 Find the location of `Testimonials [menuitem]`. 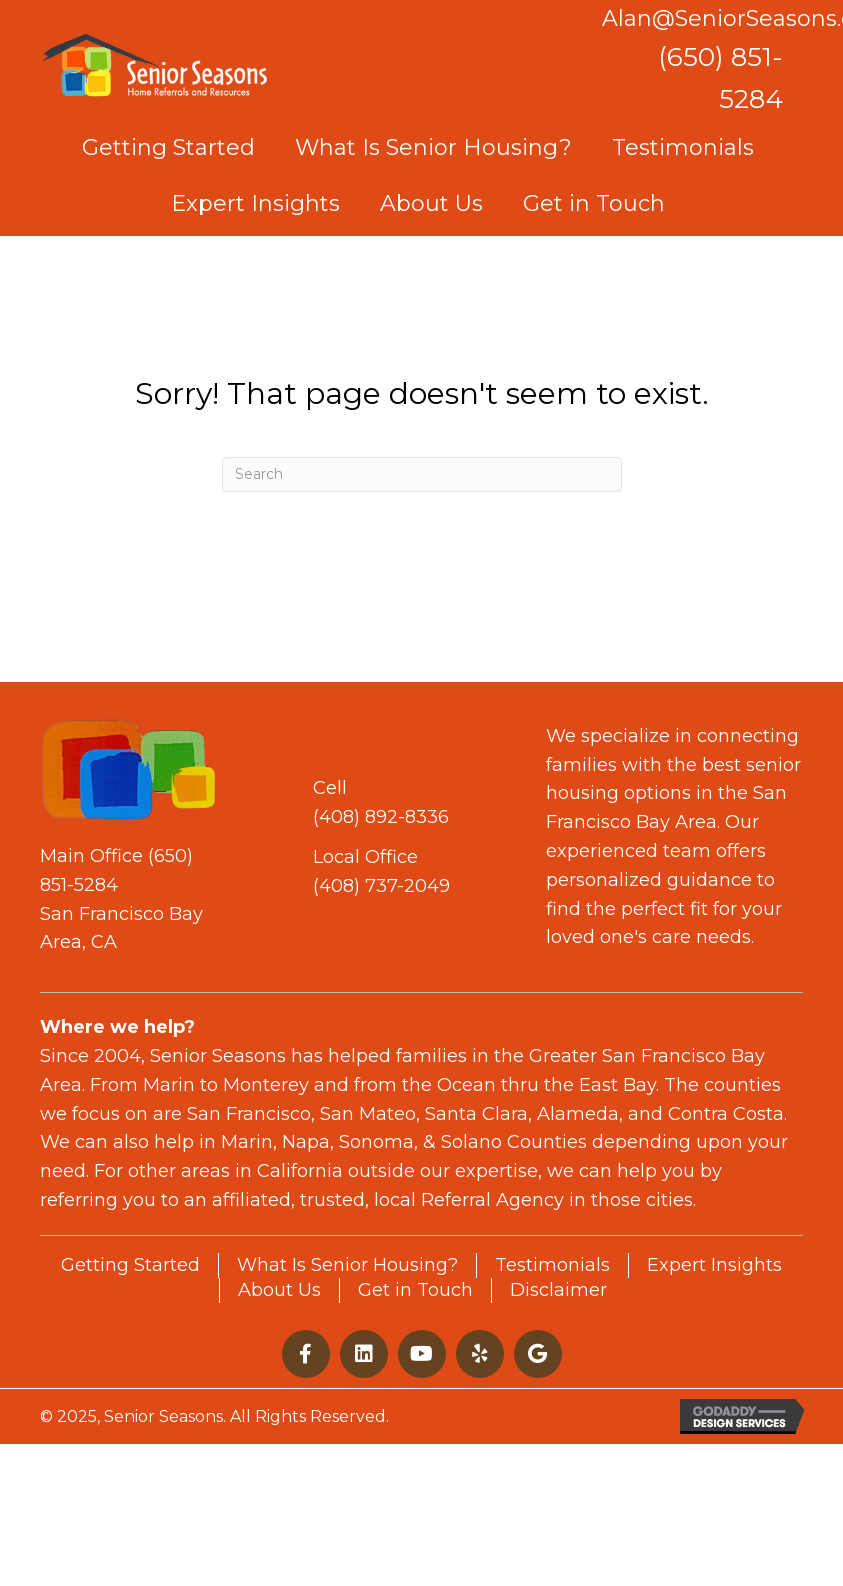

Testimonials [menuitem] is located at coordinates (552, 1265).